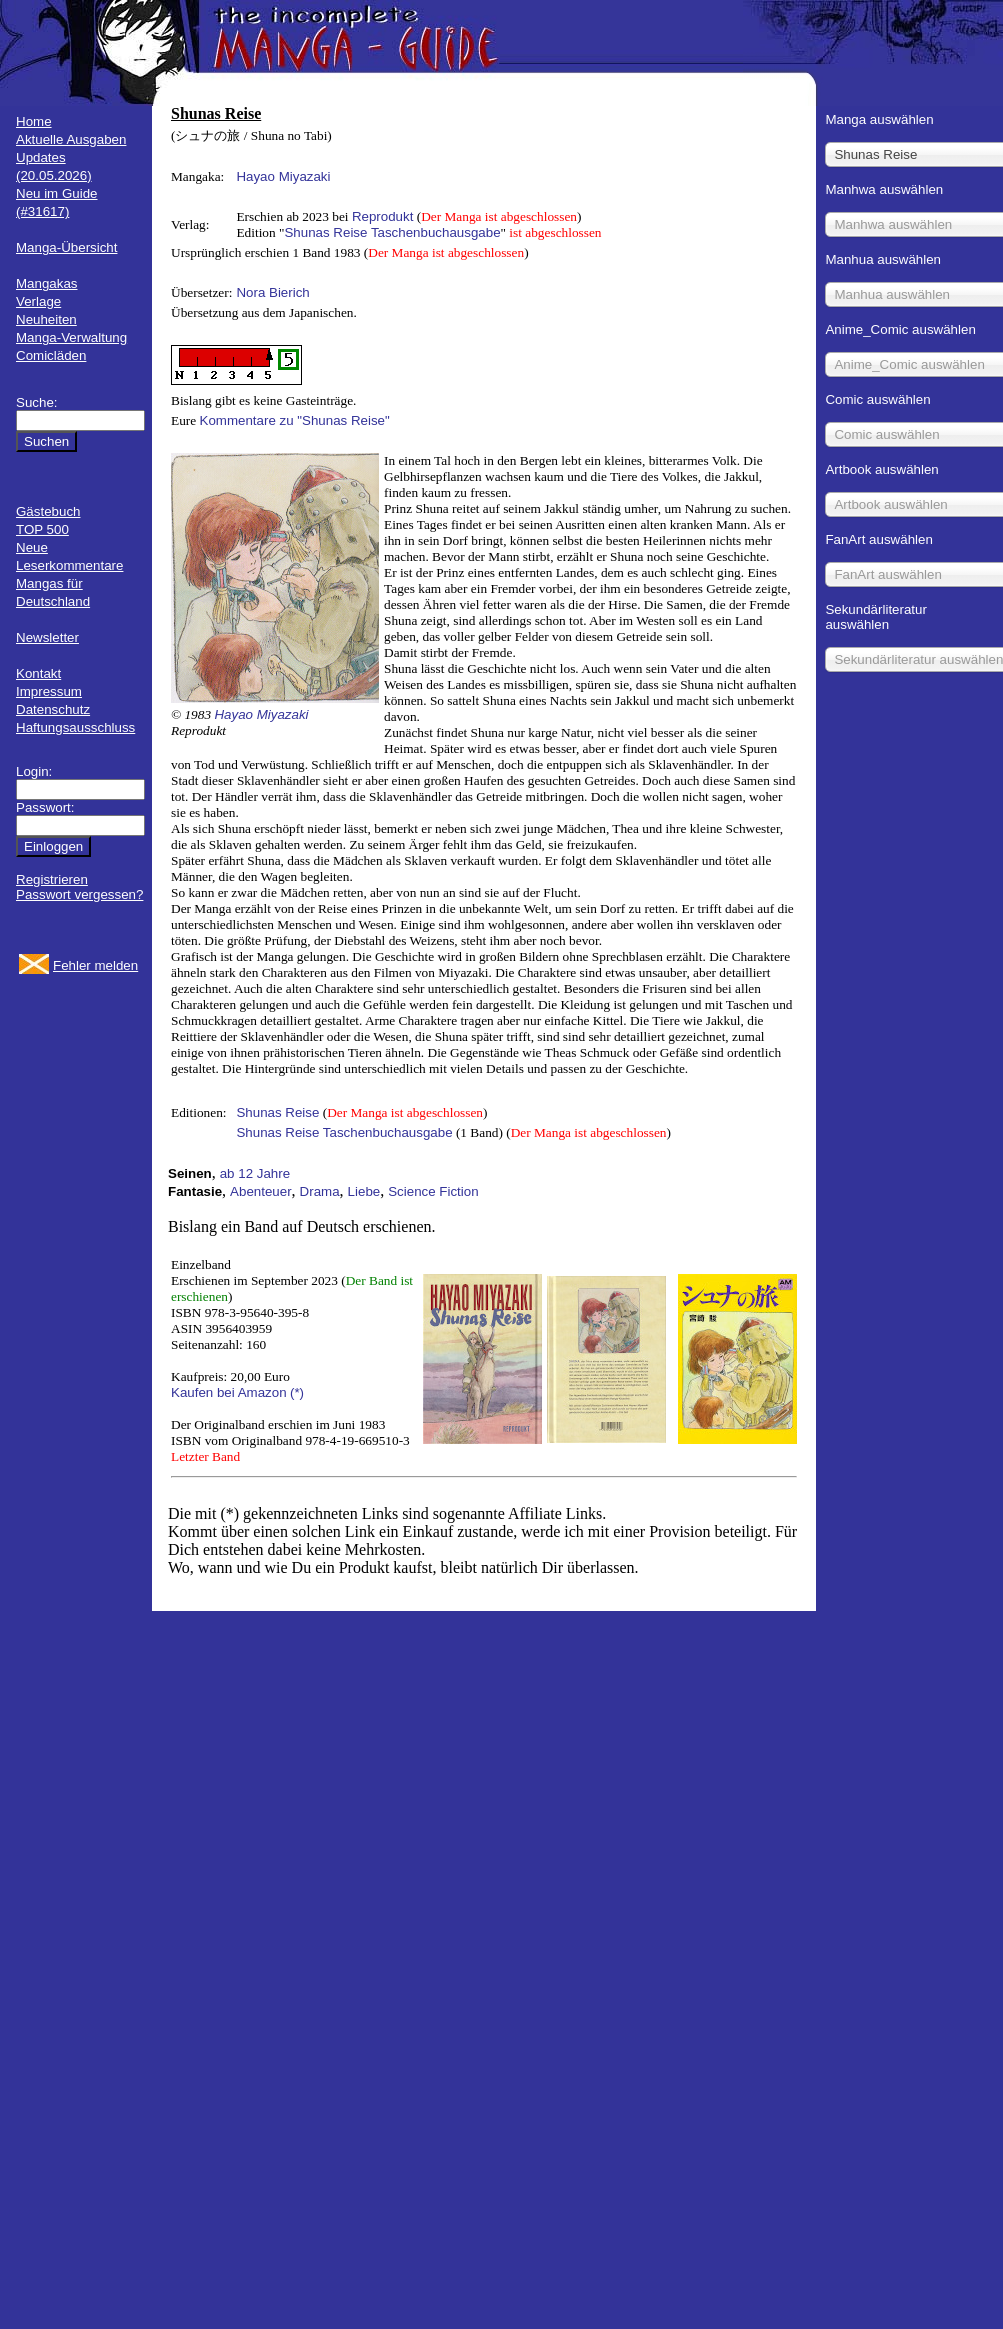 The width and height of the screenshot is (1003, 2329). What do you see at coordinates (71, 337) in the screenshot?
I see `Manga-Verwaltung` at bounding box center [71, 337].